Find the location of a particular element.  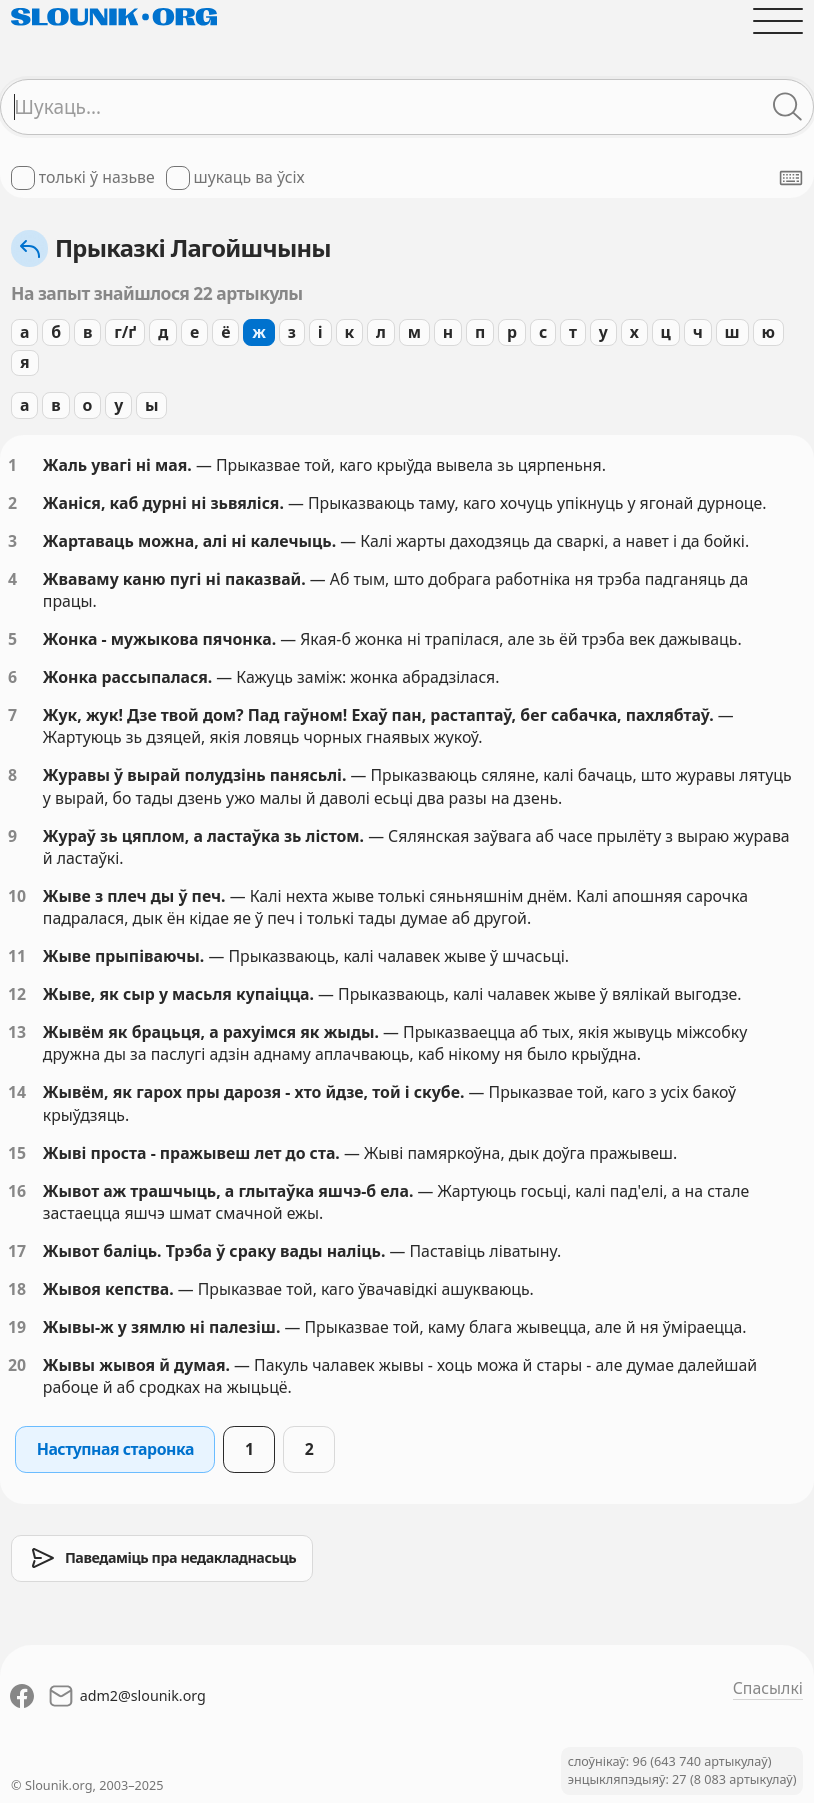

11 is located at coordinates (17, 956).